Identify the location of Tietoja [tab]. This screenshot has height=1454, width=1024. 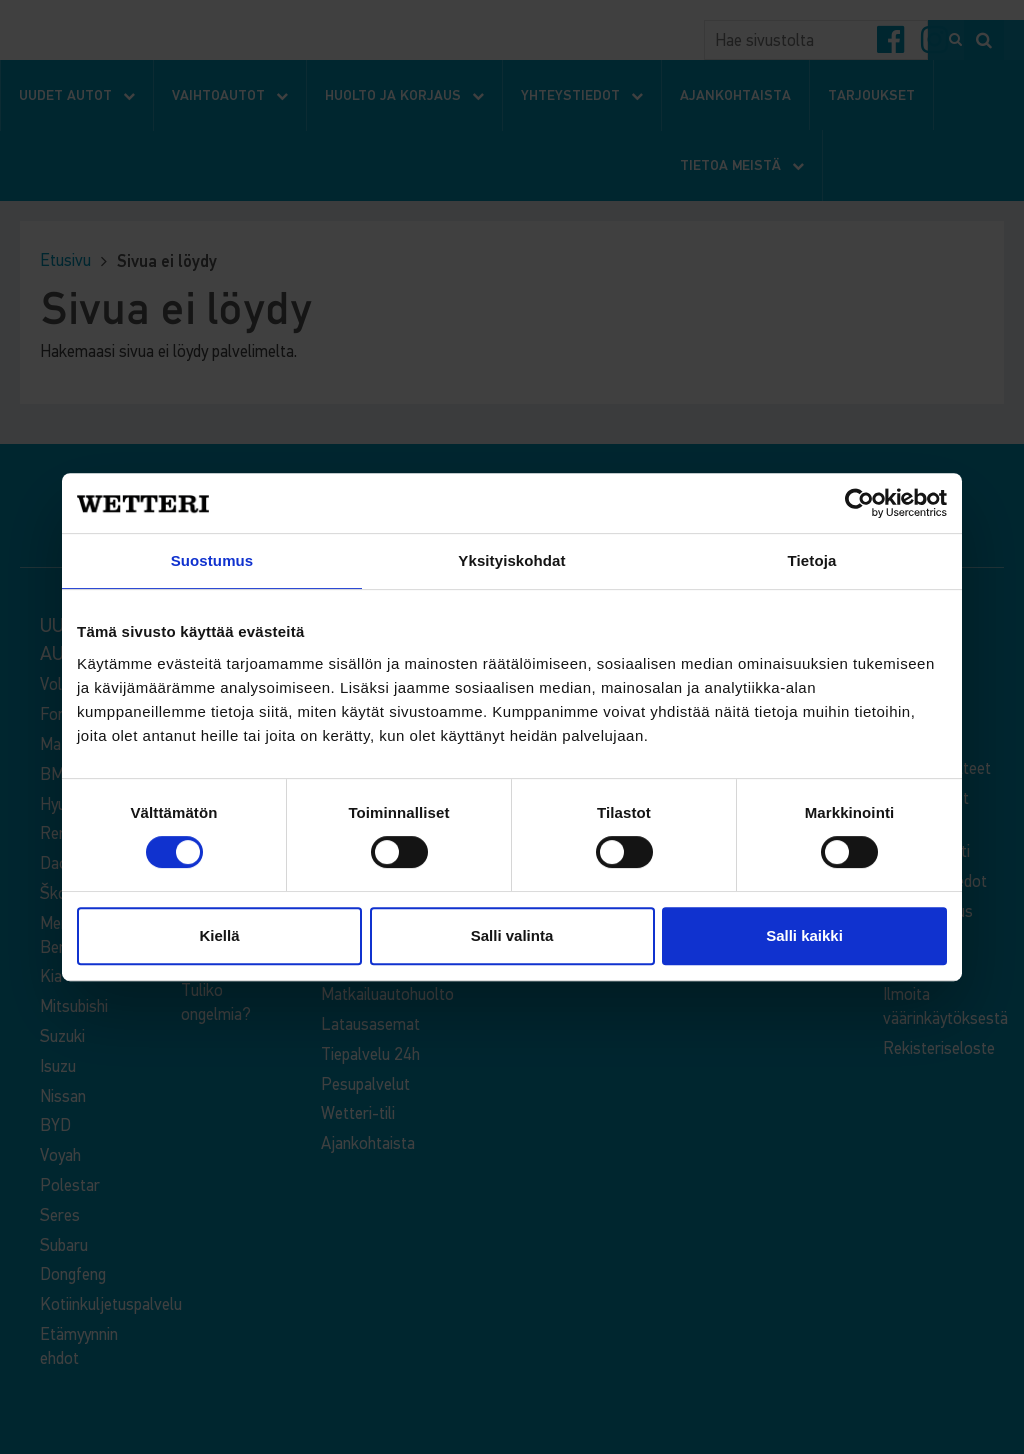
(812, 560).